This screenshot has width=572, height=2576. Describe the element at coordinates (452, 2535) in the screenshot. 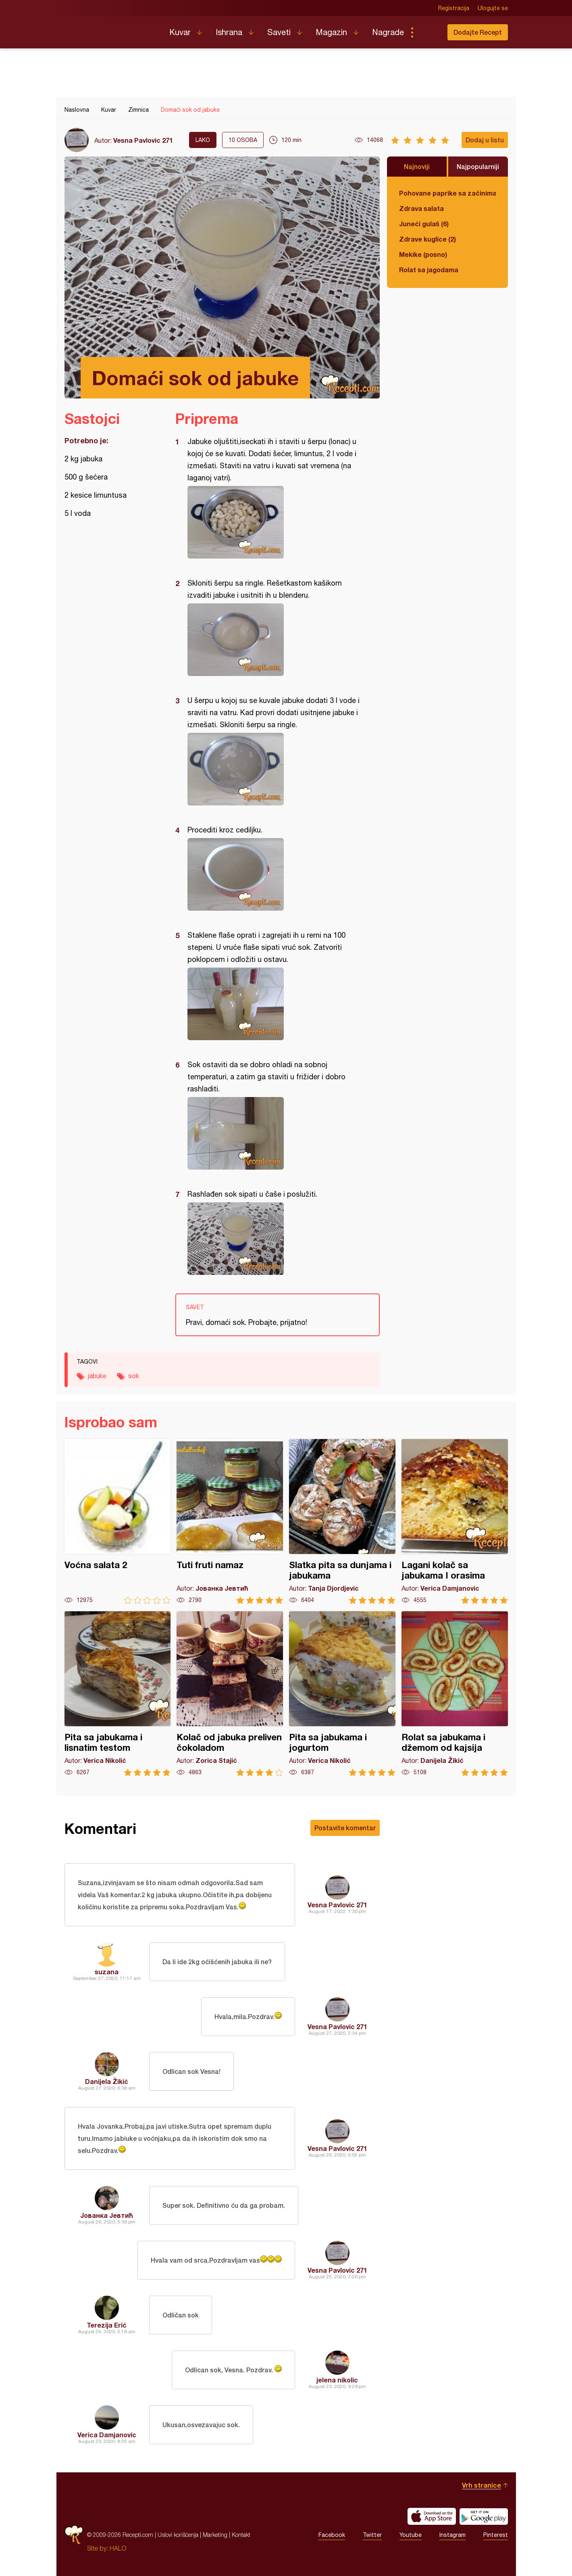

I see `Instagram` at that location.